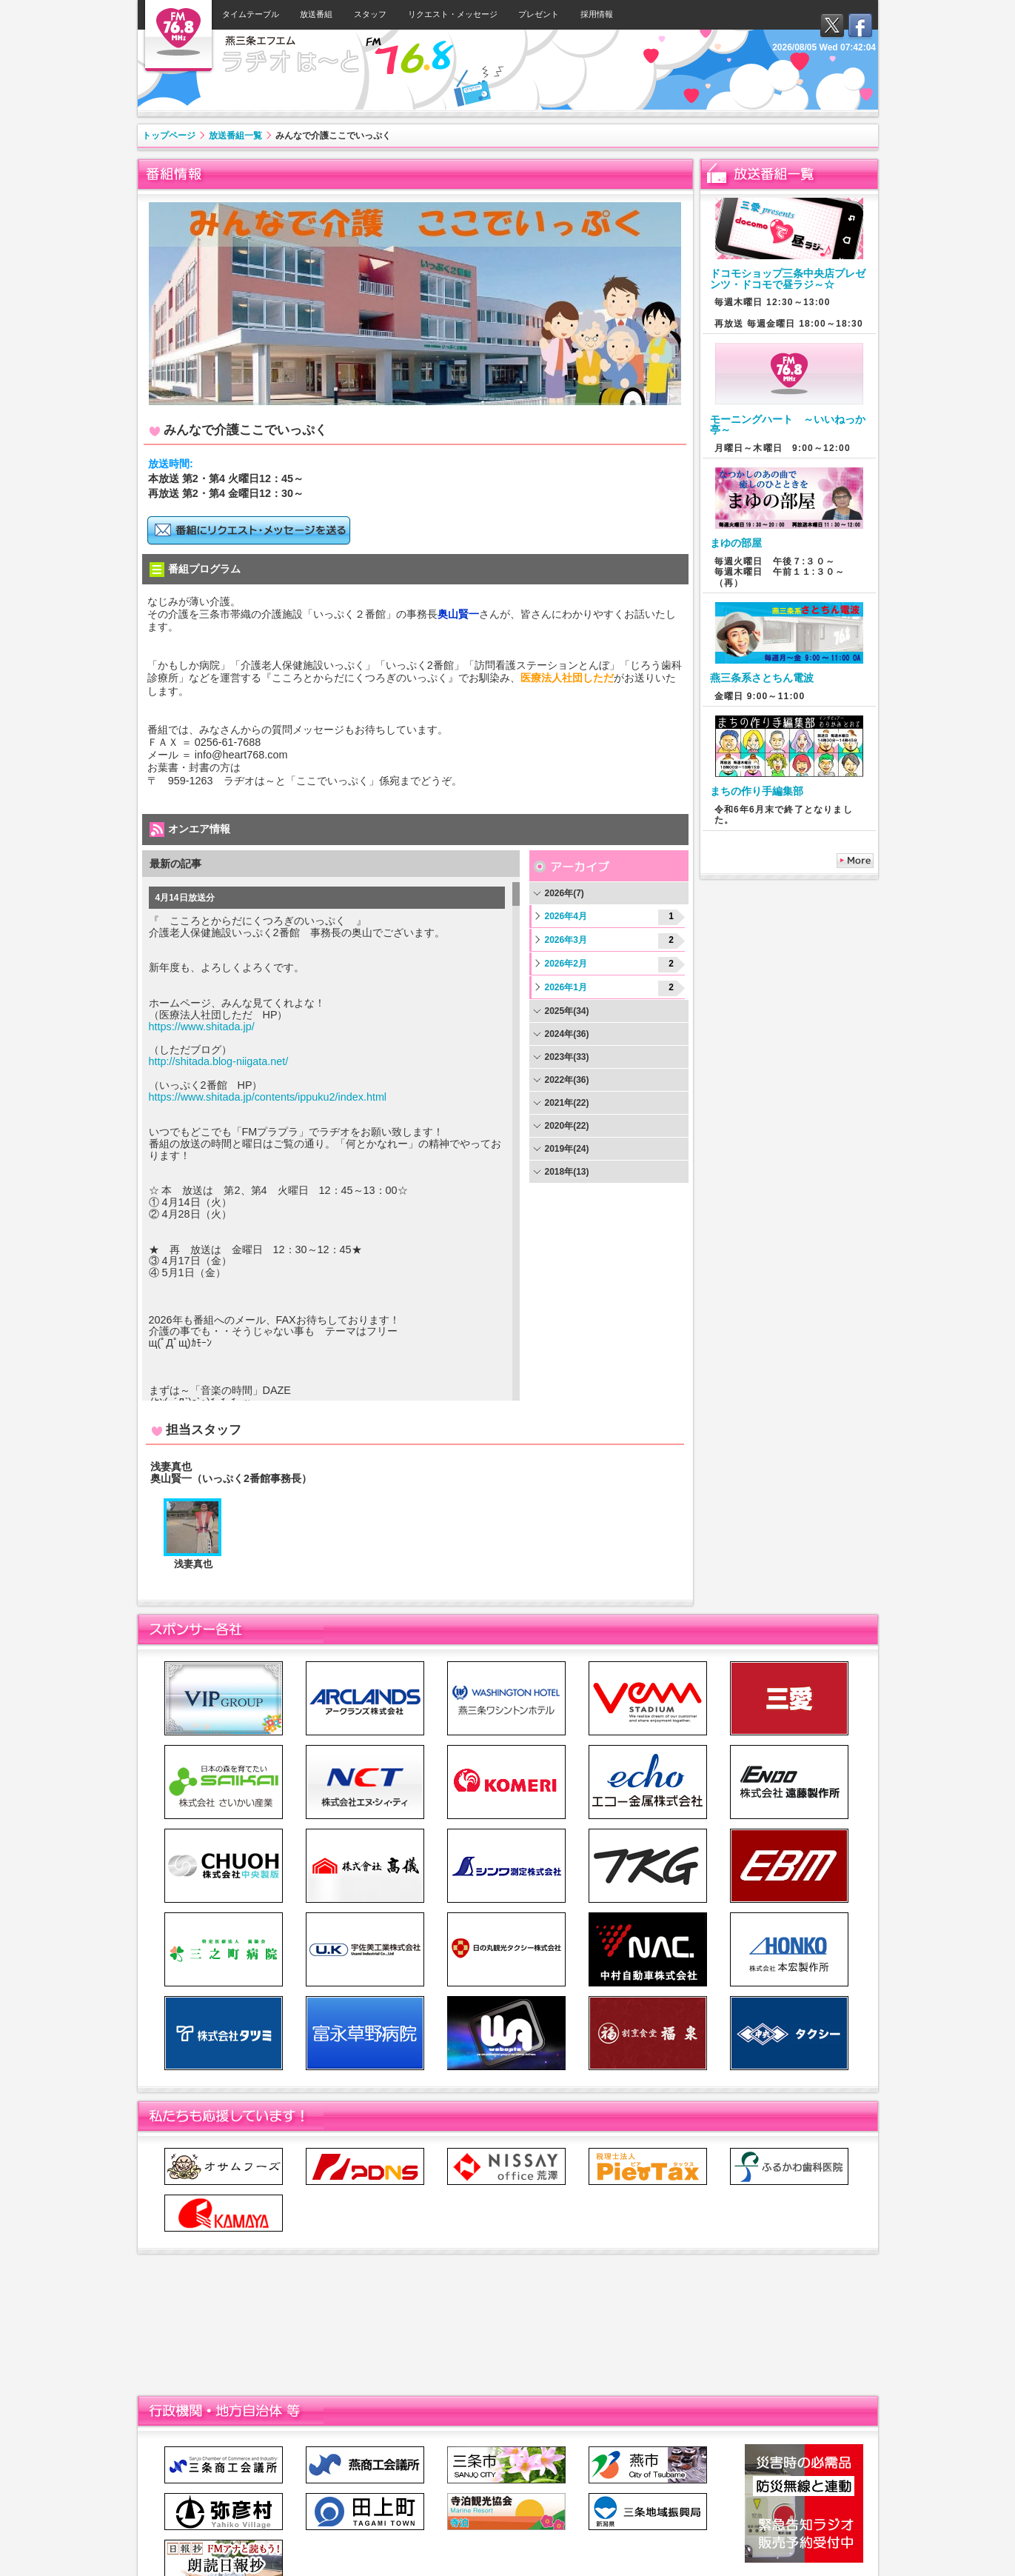 This screenshot has height=2576, width=1015. Describe the element at coordinates (567, 1149) in the screenshot. I see `2019年(24)` at that location.